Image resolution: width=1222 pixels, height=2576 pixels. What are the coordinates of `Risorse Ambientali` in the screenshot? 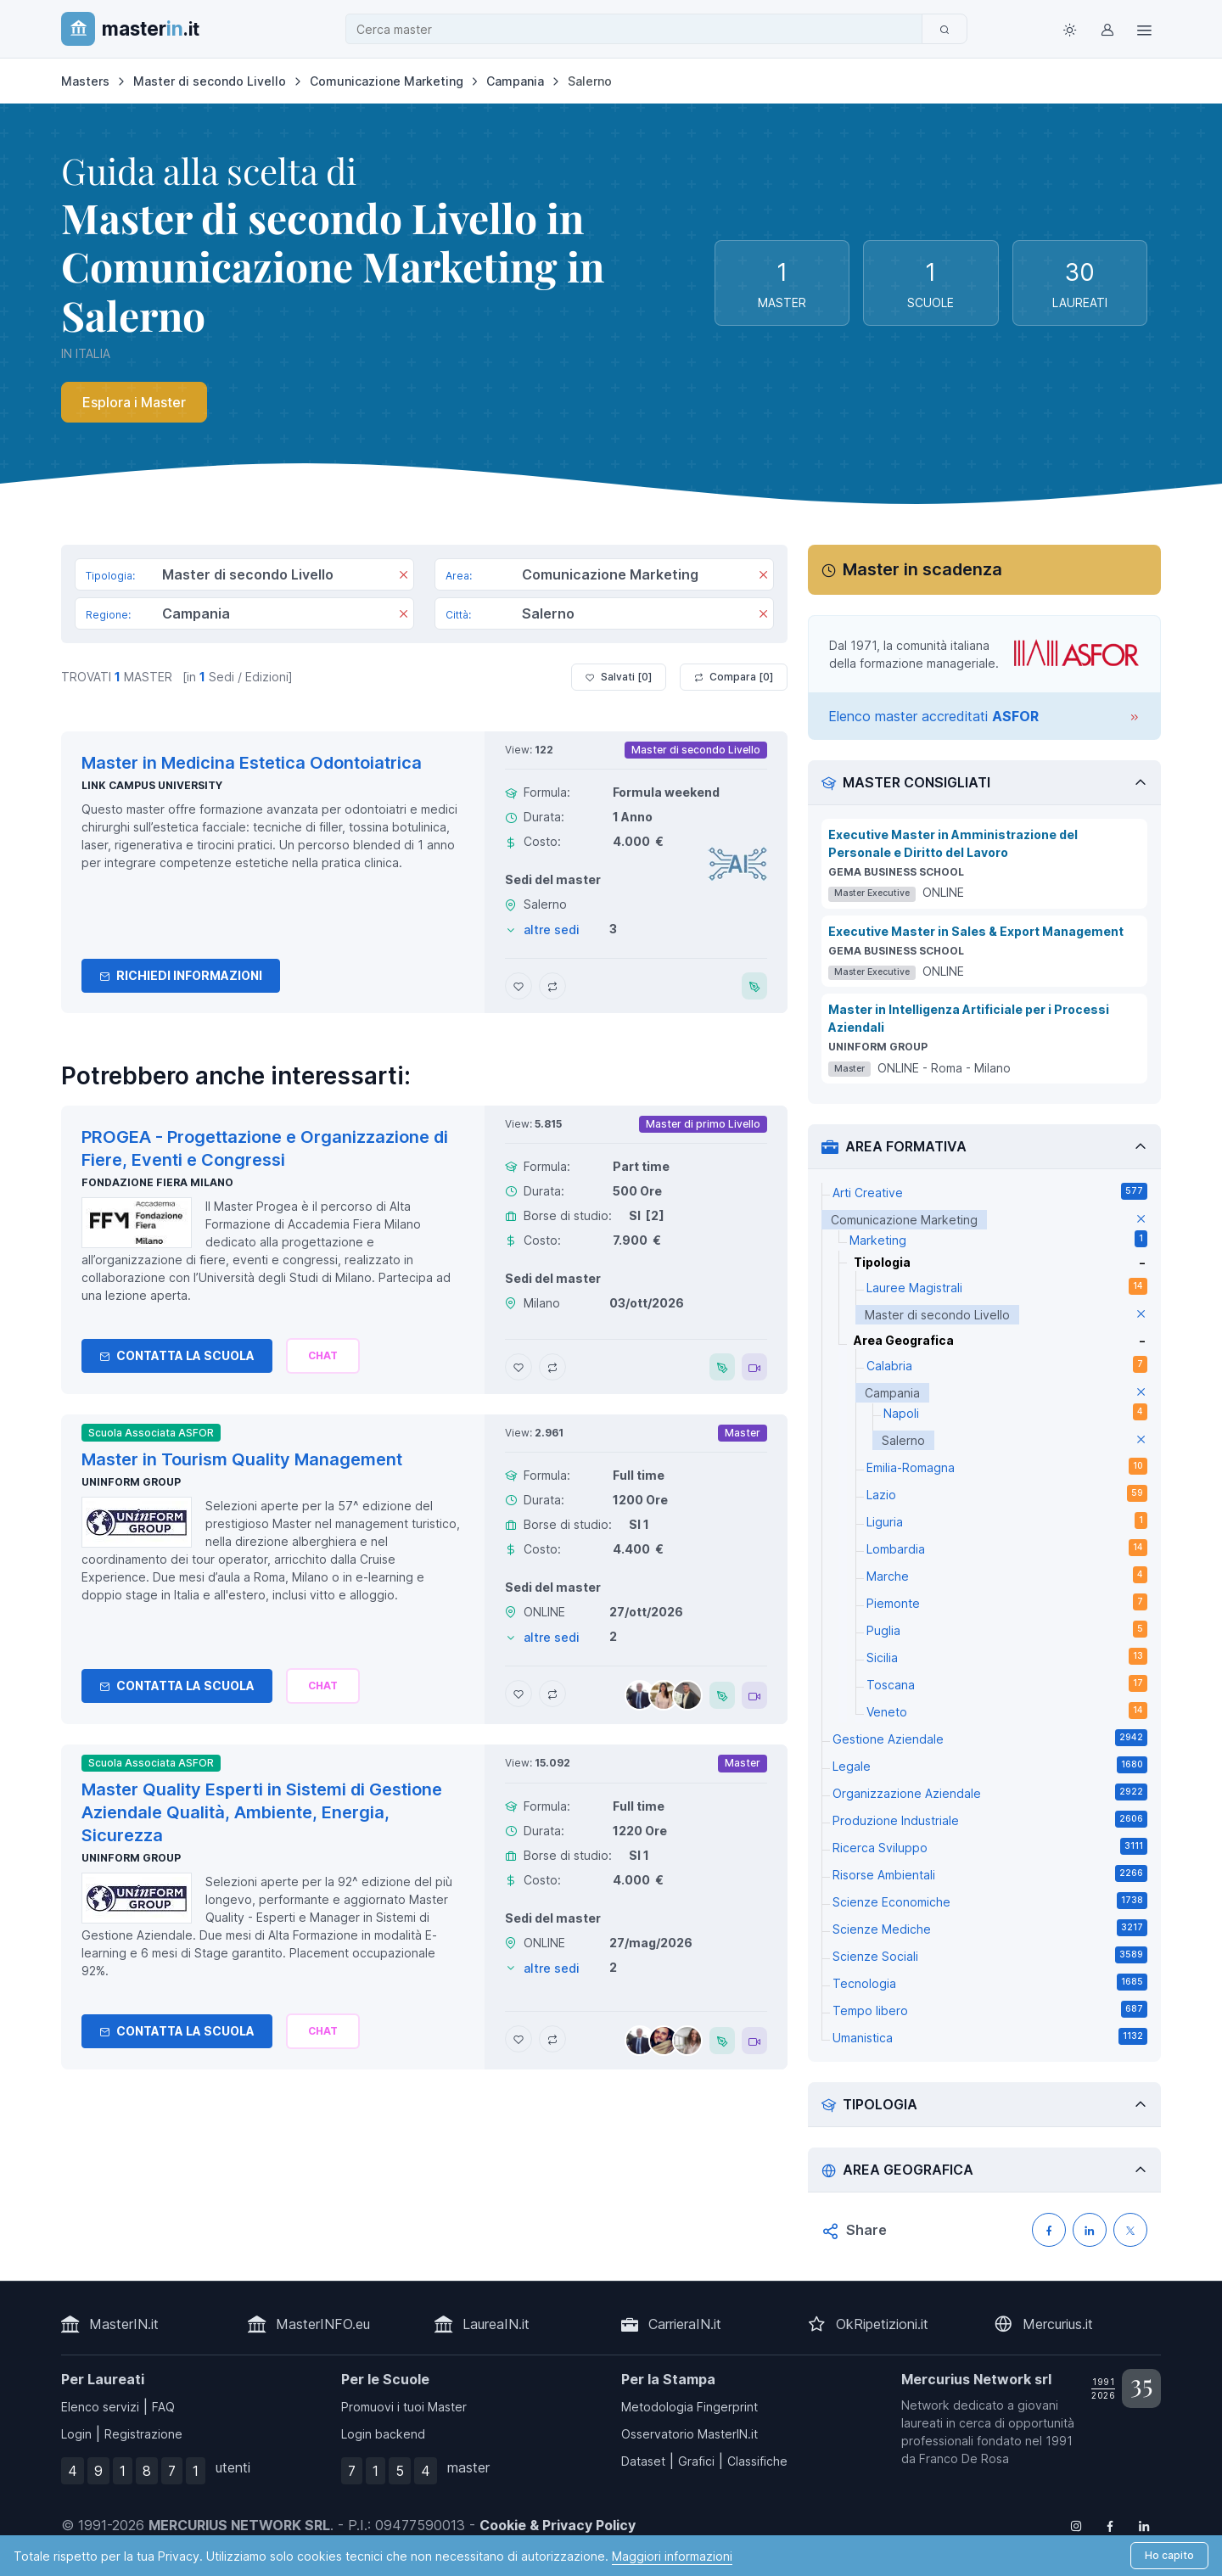 It's located at (989, 1873).